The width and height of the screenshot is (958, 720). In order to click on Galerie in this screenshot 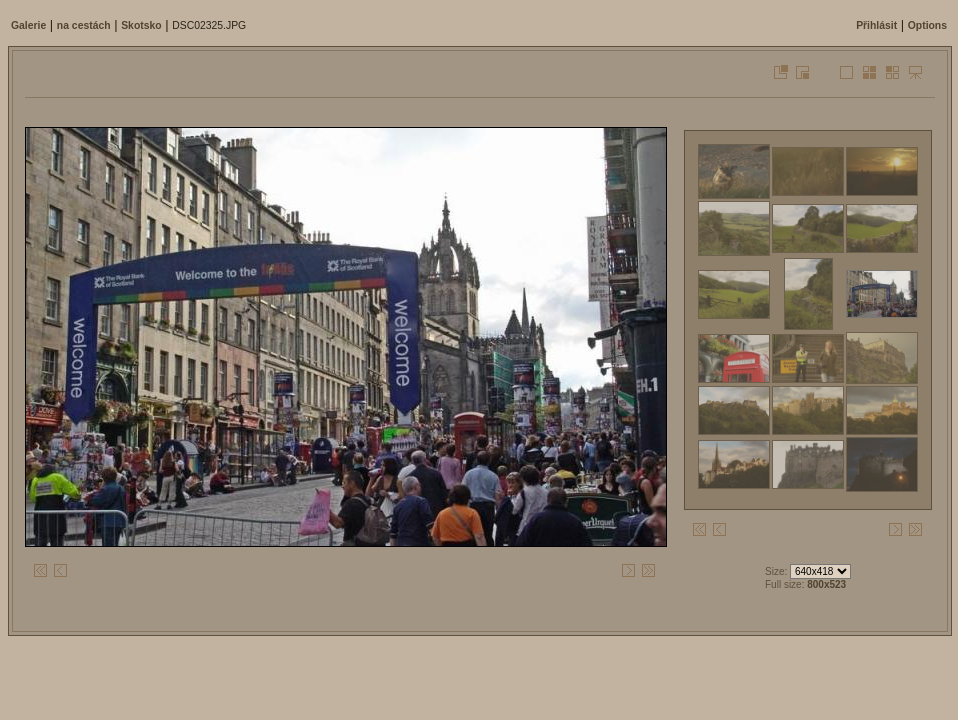, I will do `click(28, 25)`.